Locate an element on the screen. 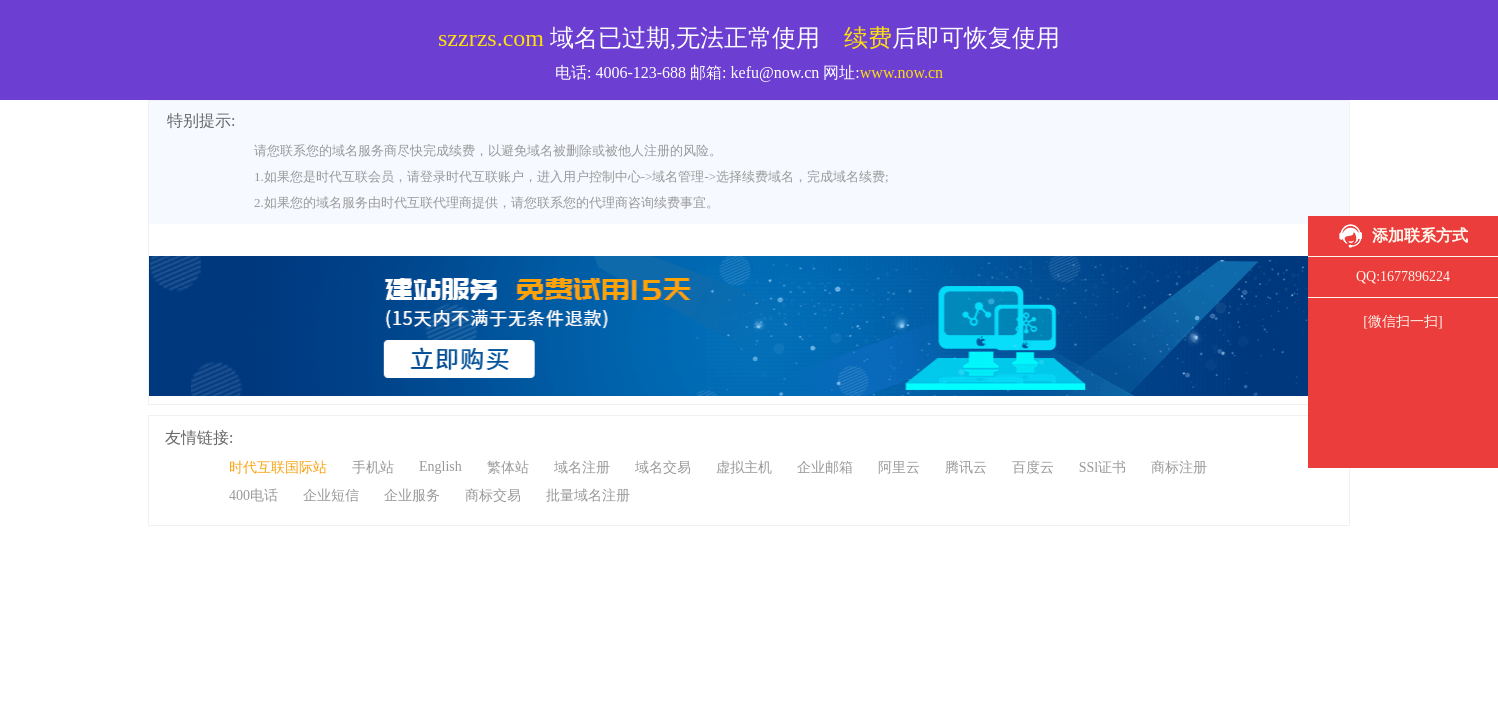  English is located at coordinates (440, 466).